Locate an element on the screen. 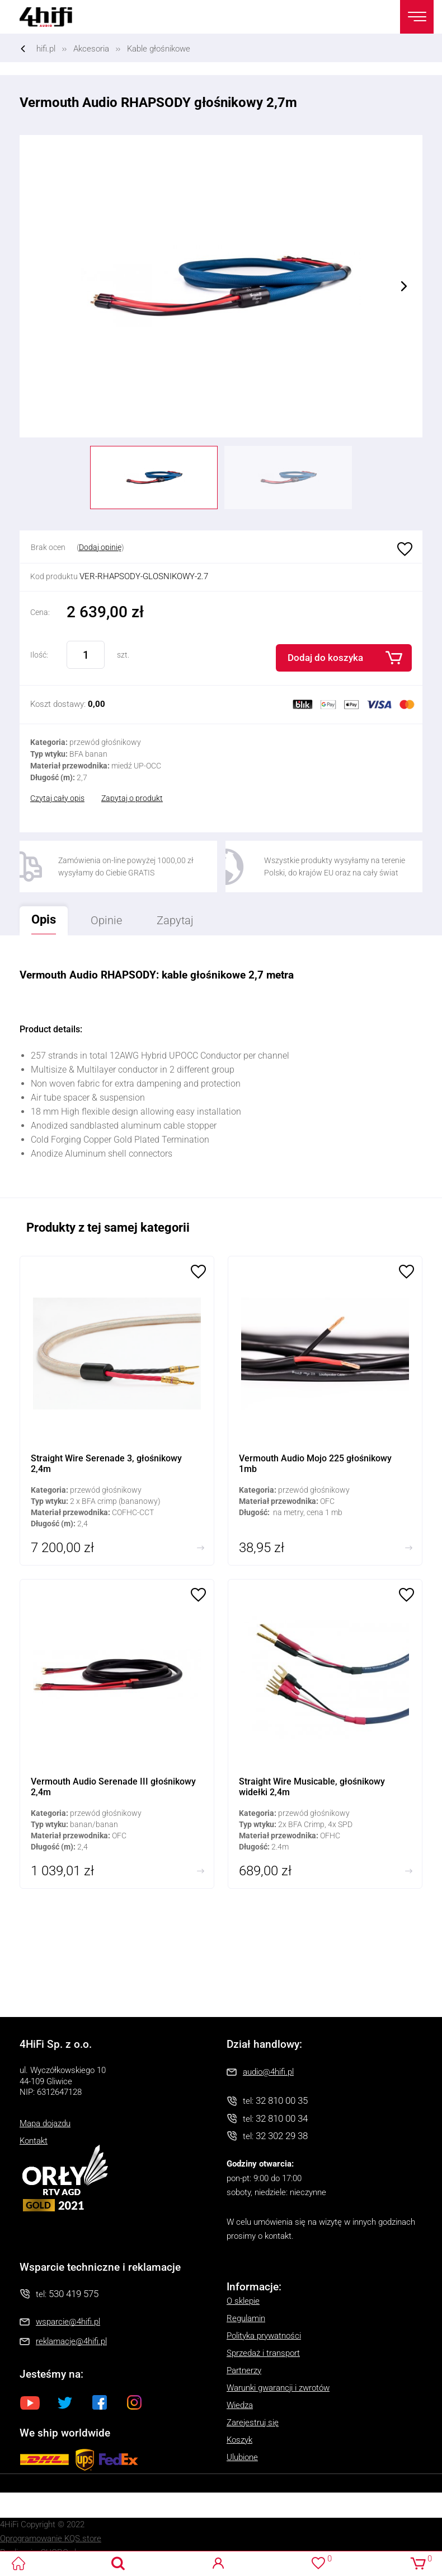 The width and height of the screenshot is (442, 2576). Sprzedaż i transport is located at coordinates (263, 2353).